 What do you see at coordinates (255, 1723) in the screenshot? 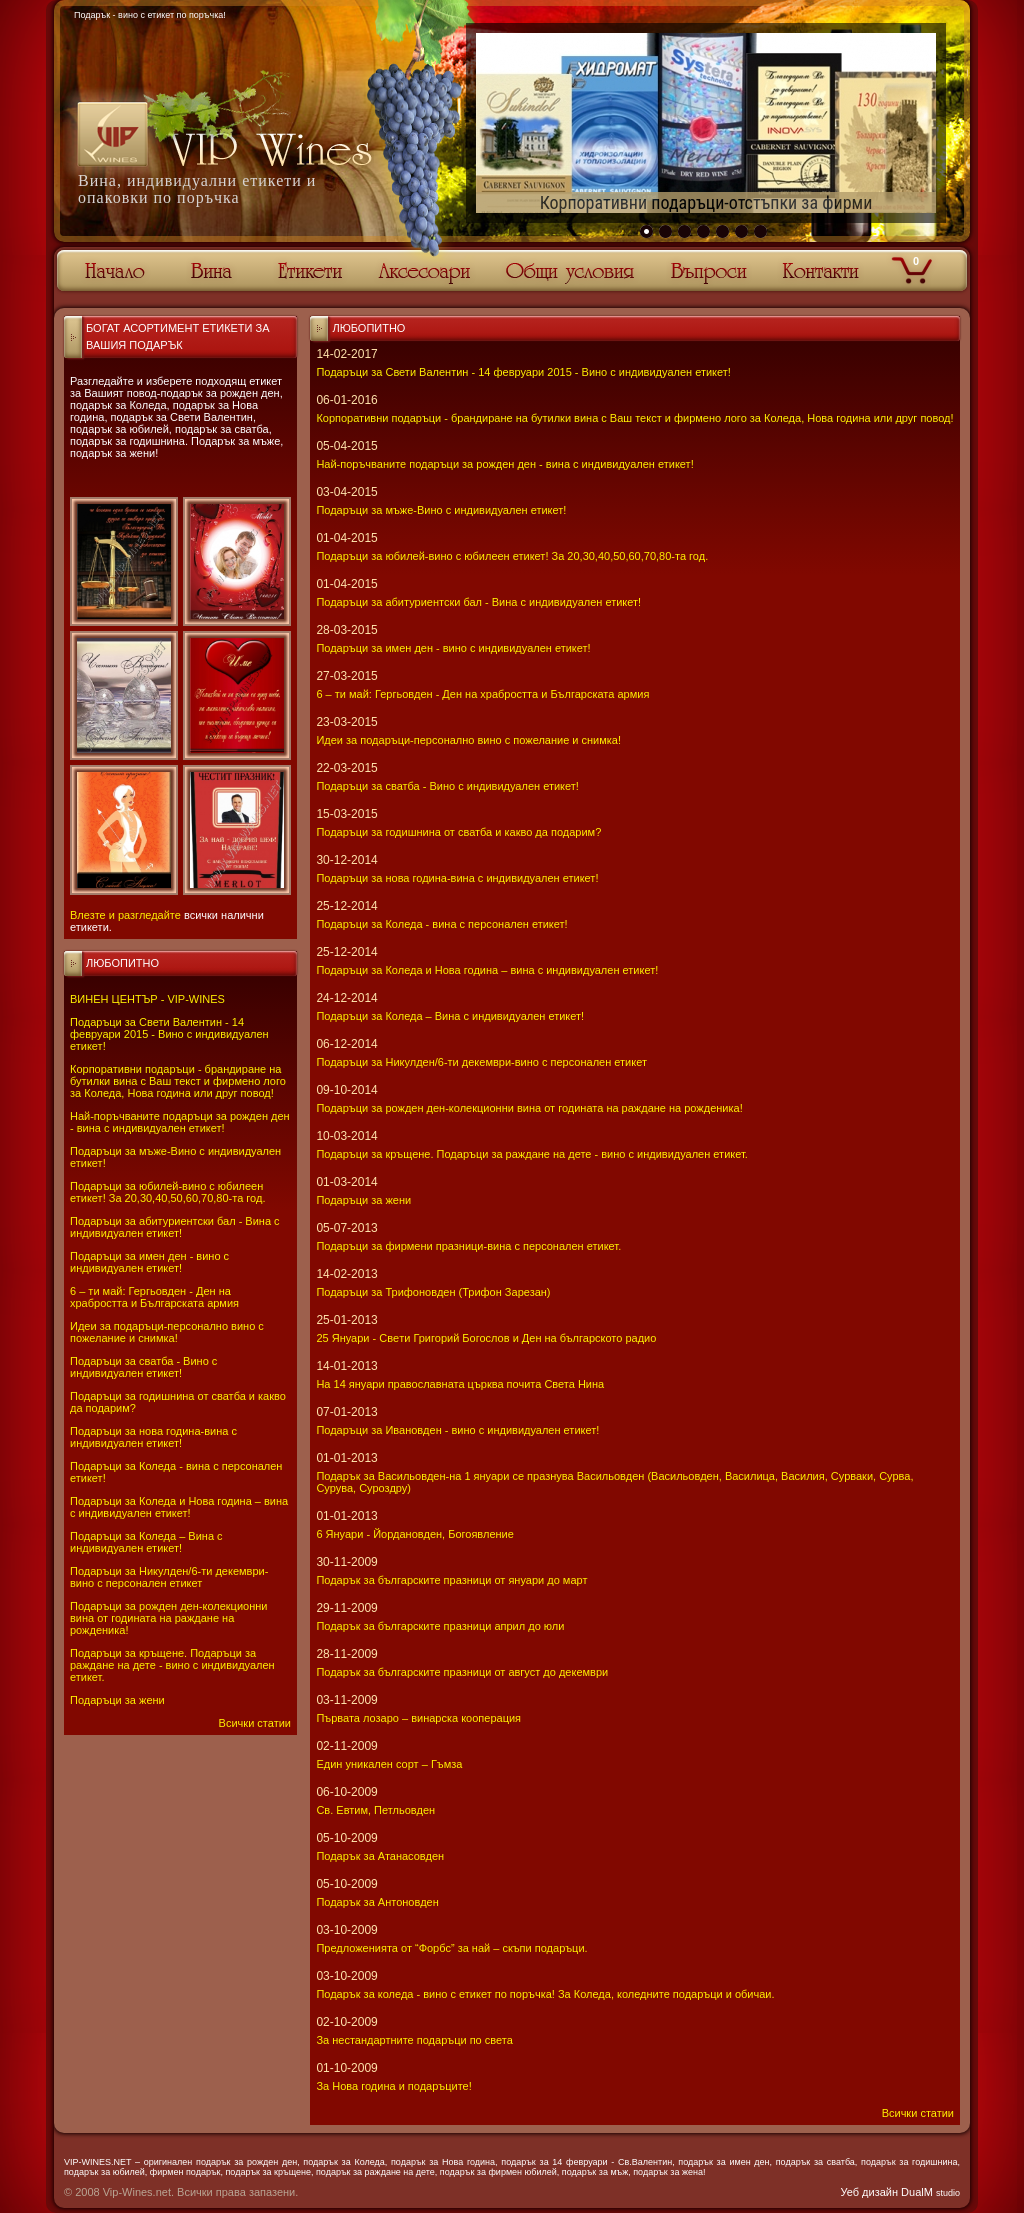
I see `Всички статии` at bounding box center [255, 1723].